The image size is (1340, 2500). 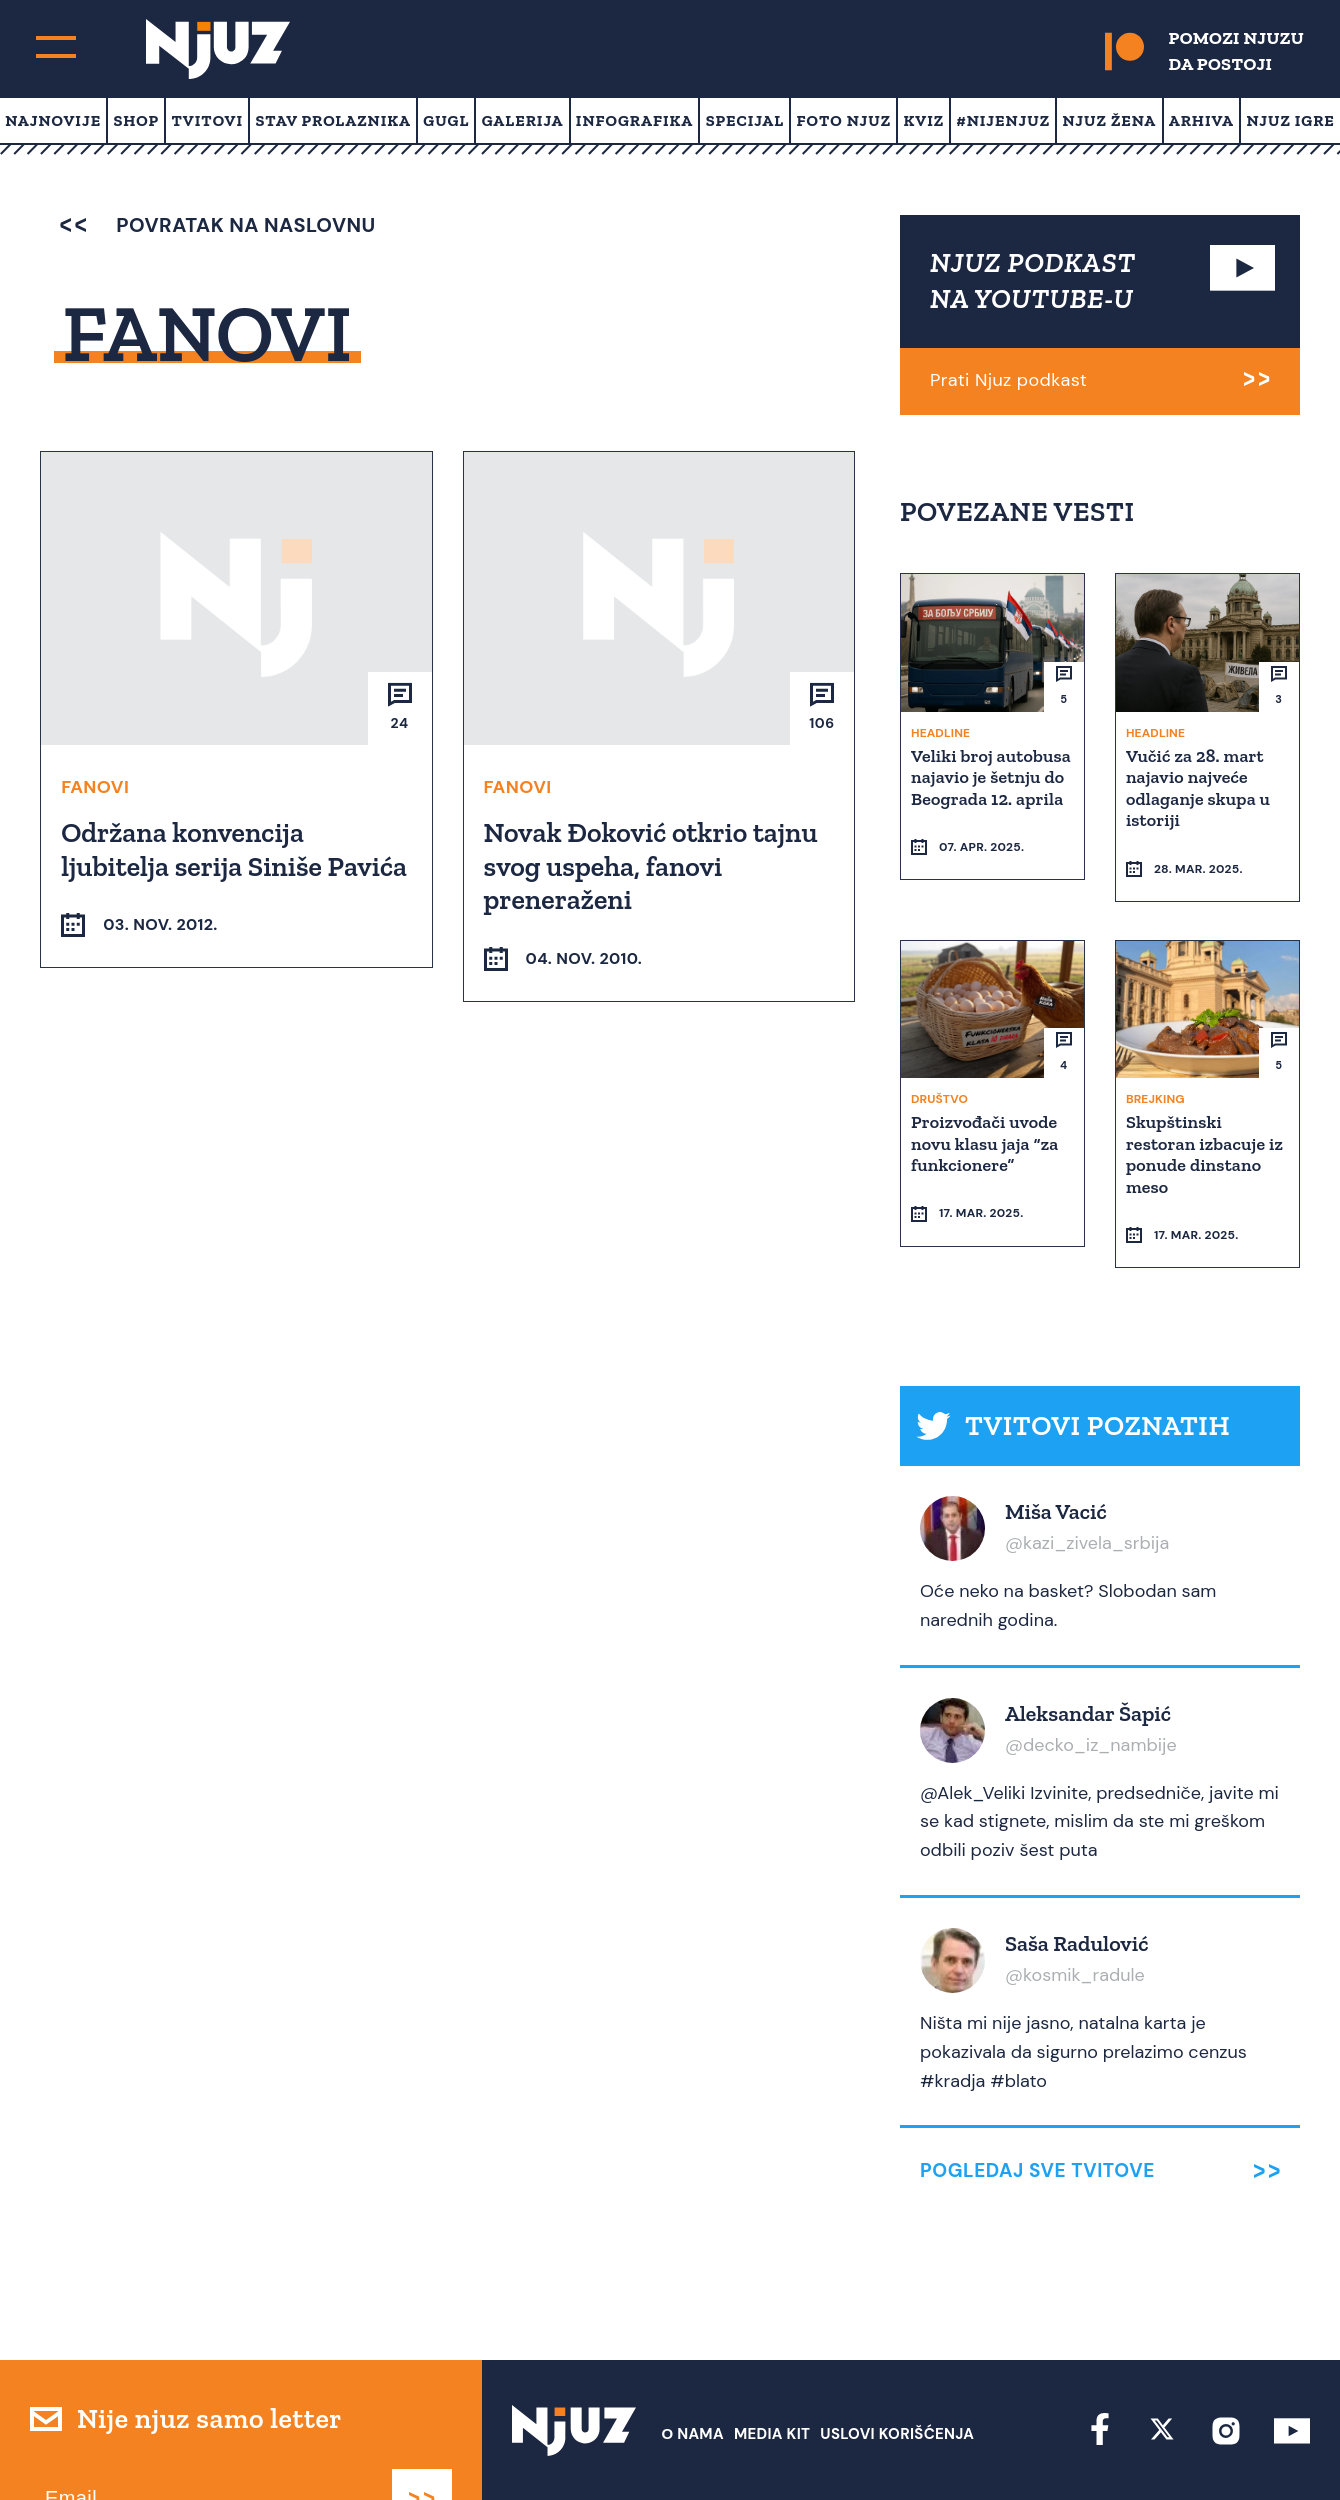 What do you see at coordinates (1008, 380) in the screenshot?
I see `Prati Njuz podkast` at bounding box center [1008, 380].